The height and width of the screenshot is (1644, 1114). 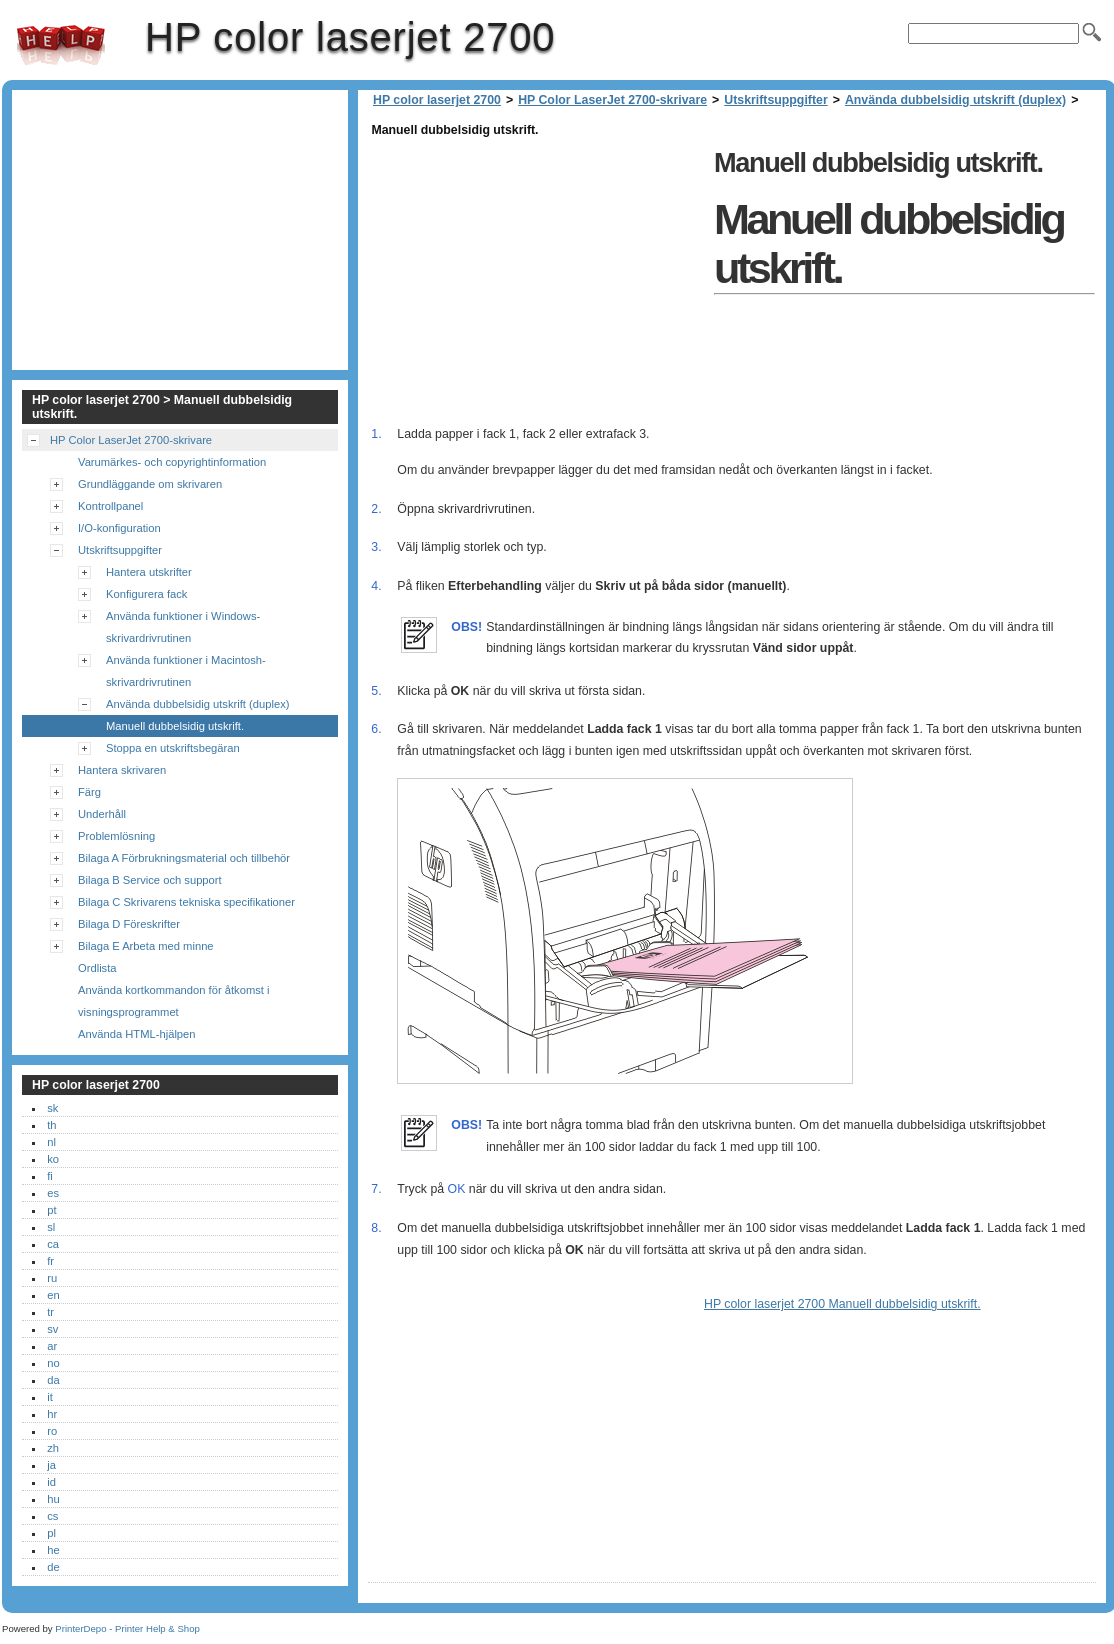 I want to click on Bilaga B Service och support, so click(x=150, y=880).